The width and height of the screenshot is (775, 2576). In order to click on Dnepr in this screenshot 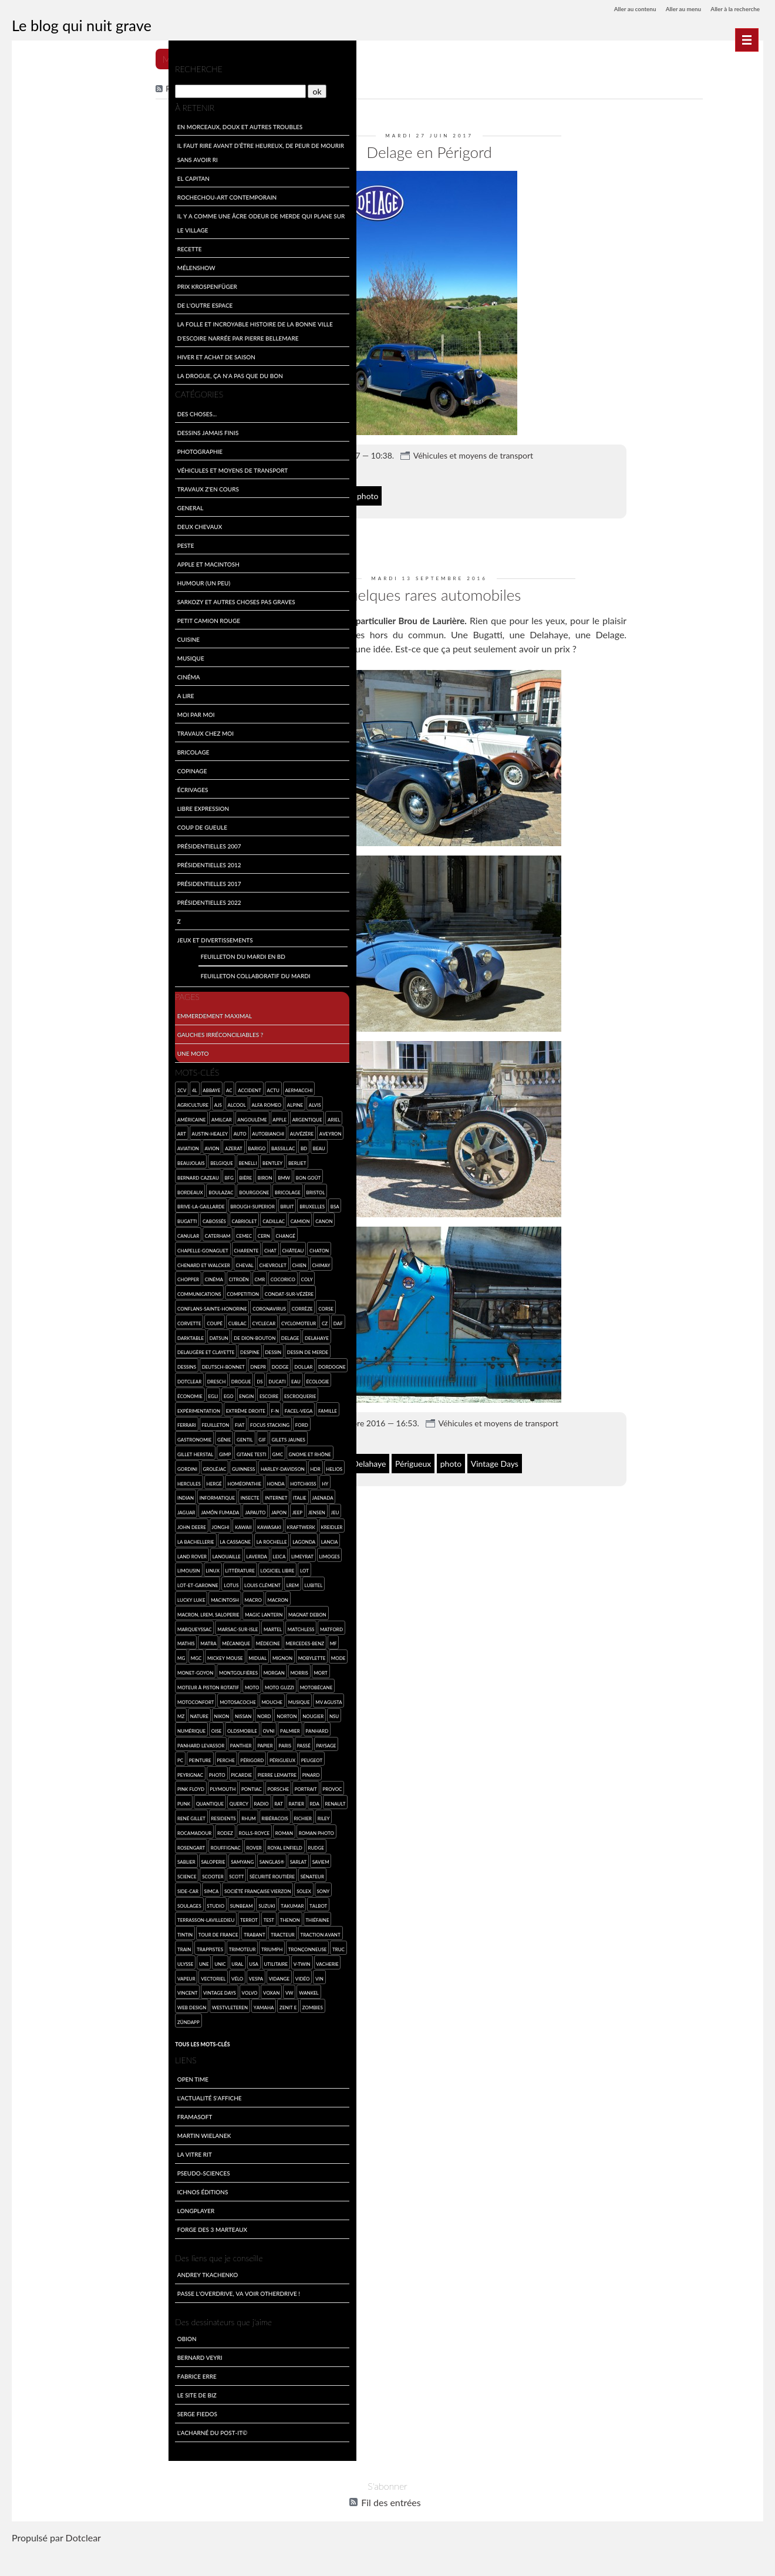, I will do `click(151, 1364)`.